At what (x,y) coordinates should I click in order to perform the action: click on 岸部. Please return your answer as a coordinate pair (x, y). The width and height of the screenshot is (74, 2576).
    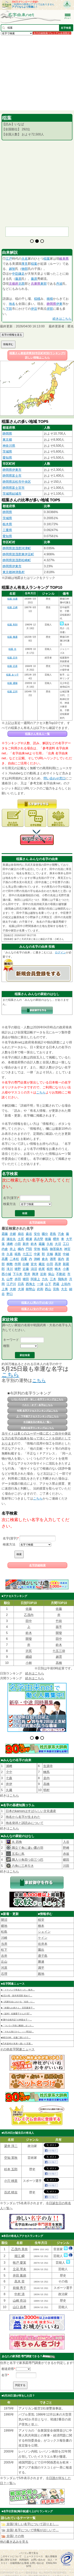
    Looking at the image, I should click on (50, 308).